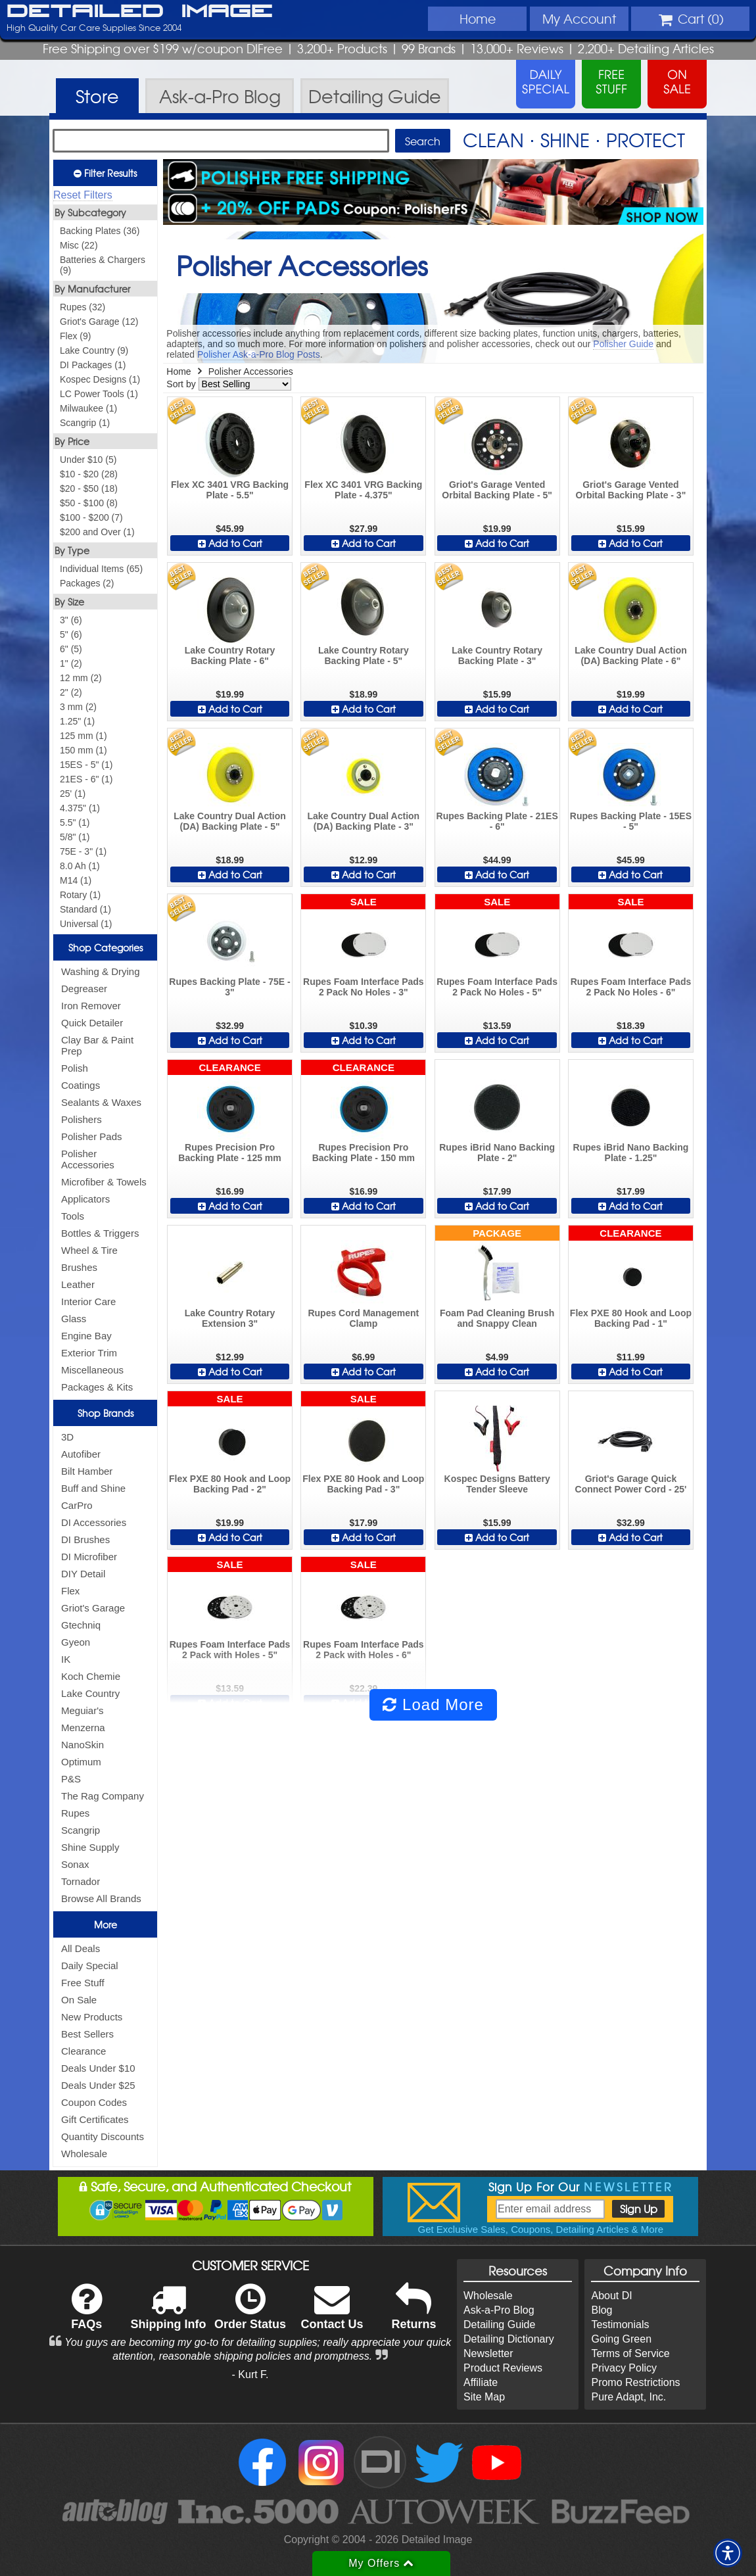 The height and width of the screenshot is (2576, 756). I want to click on Lake Country Dual Action (DA) Backing Plate - 3", so click(364, 821).